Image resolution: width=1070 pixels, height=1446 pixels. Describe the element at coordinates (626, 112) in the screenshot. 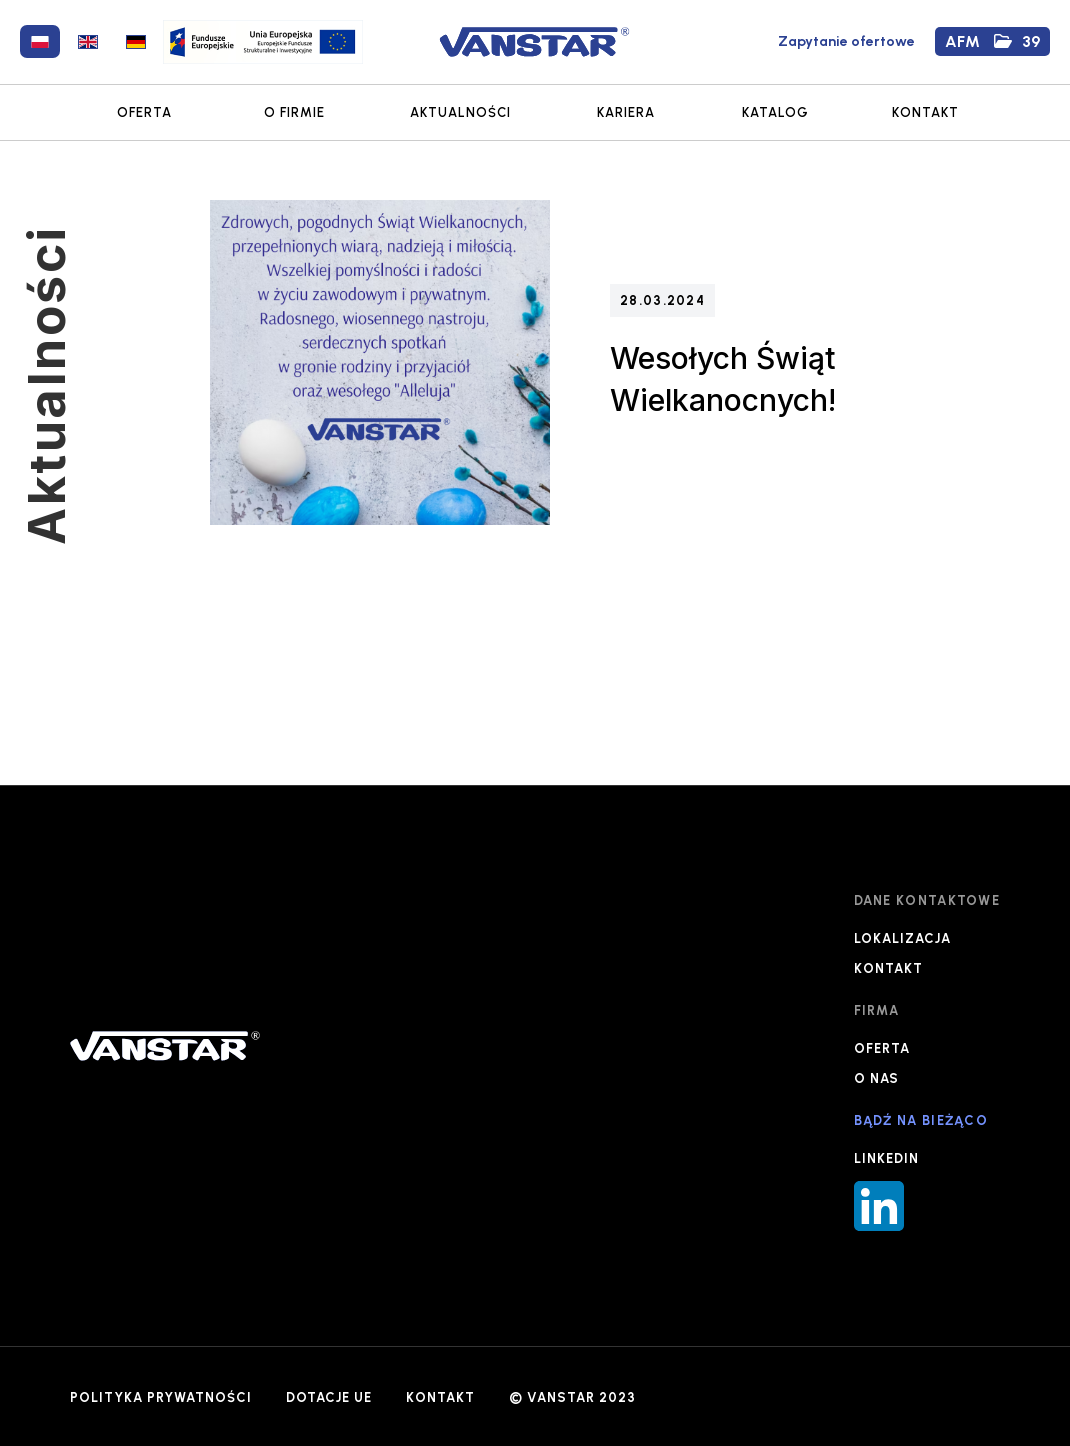

I see `KARIERA` at that location.